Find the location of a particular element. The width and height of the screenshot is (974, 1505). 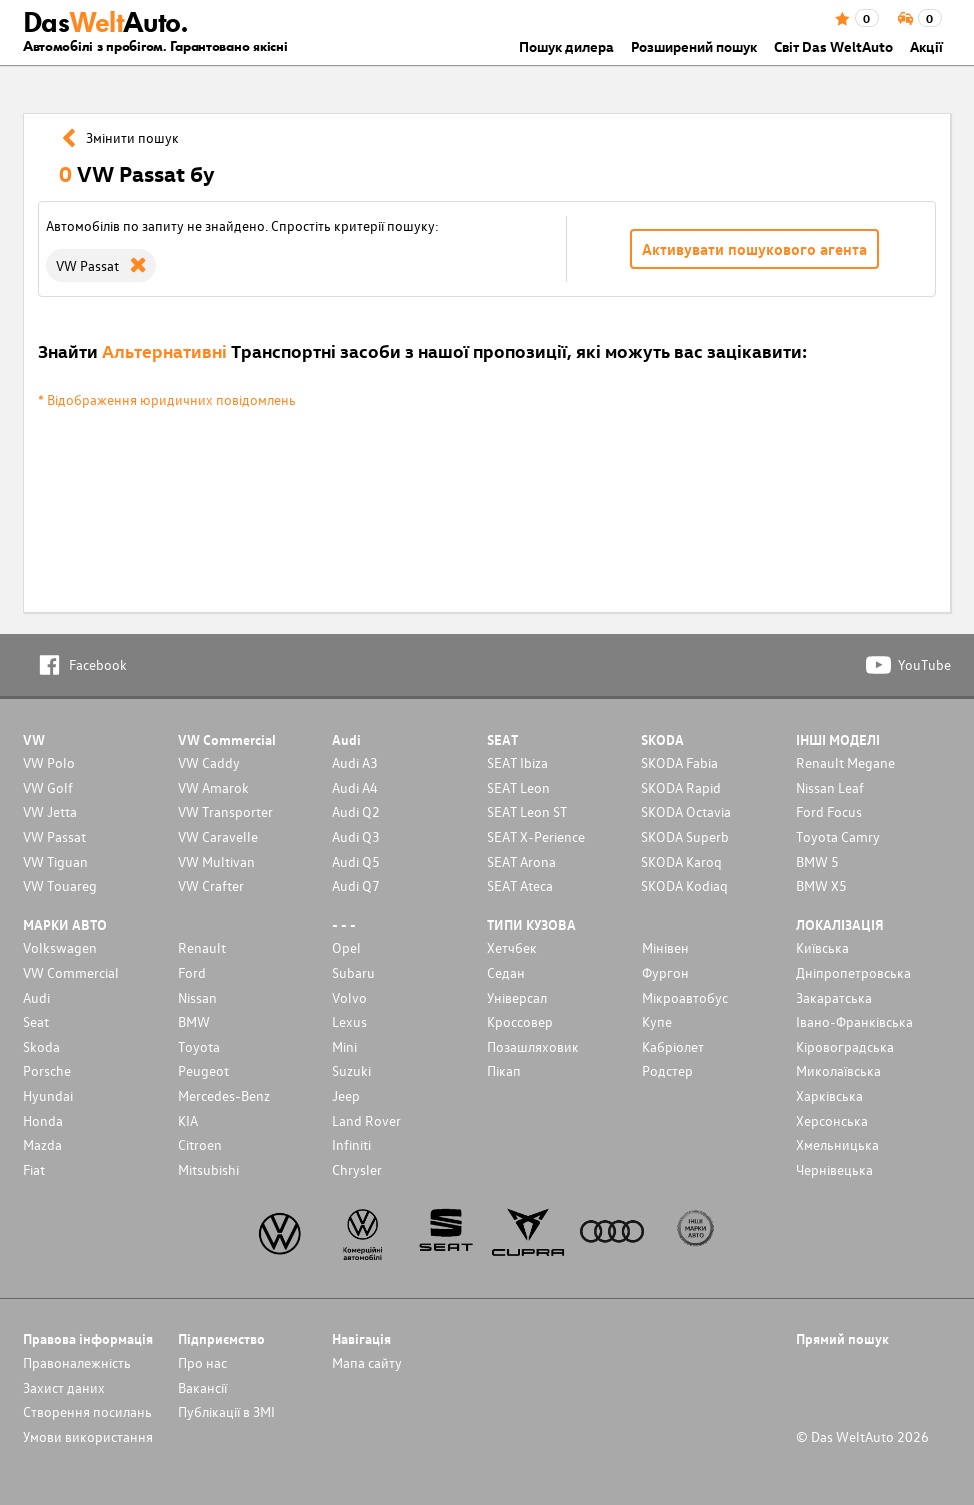

VW Polo is located at coordinates (49, 762).